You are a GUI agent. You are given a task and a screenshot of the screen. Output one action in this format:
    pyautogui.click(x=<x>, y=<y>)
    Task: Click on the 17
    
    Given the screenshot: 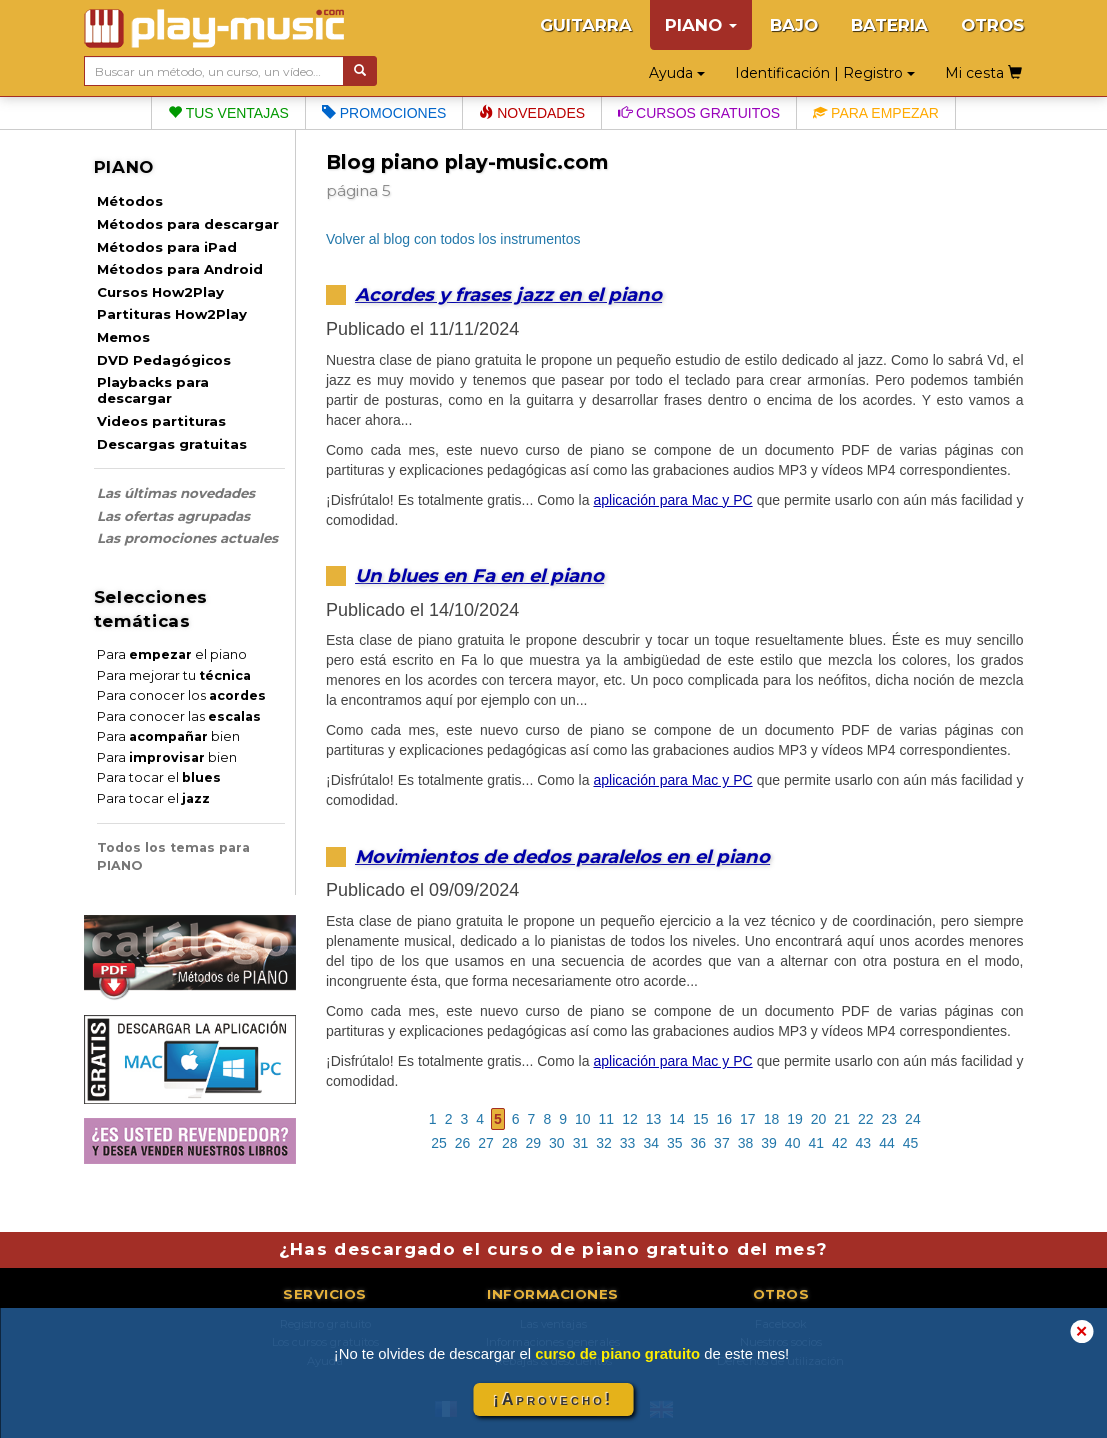 What is the action you would take?
    pyautogui.click(x=748, y=1119)
    